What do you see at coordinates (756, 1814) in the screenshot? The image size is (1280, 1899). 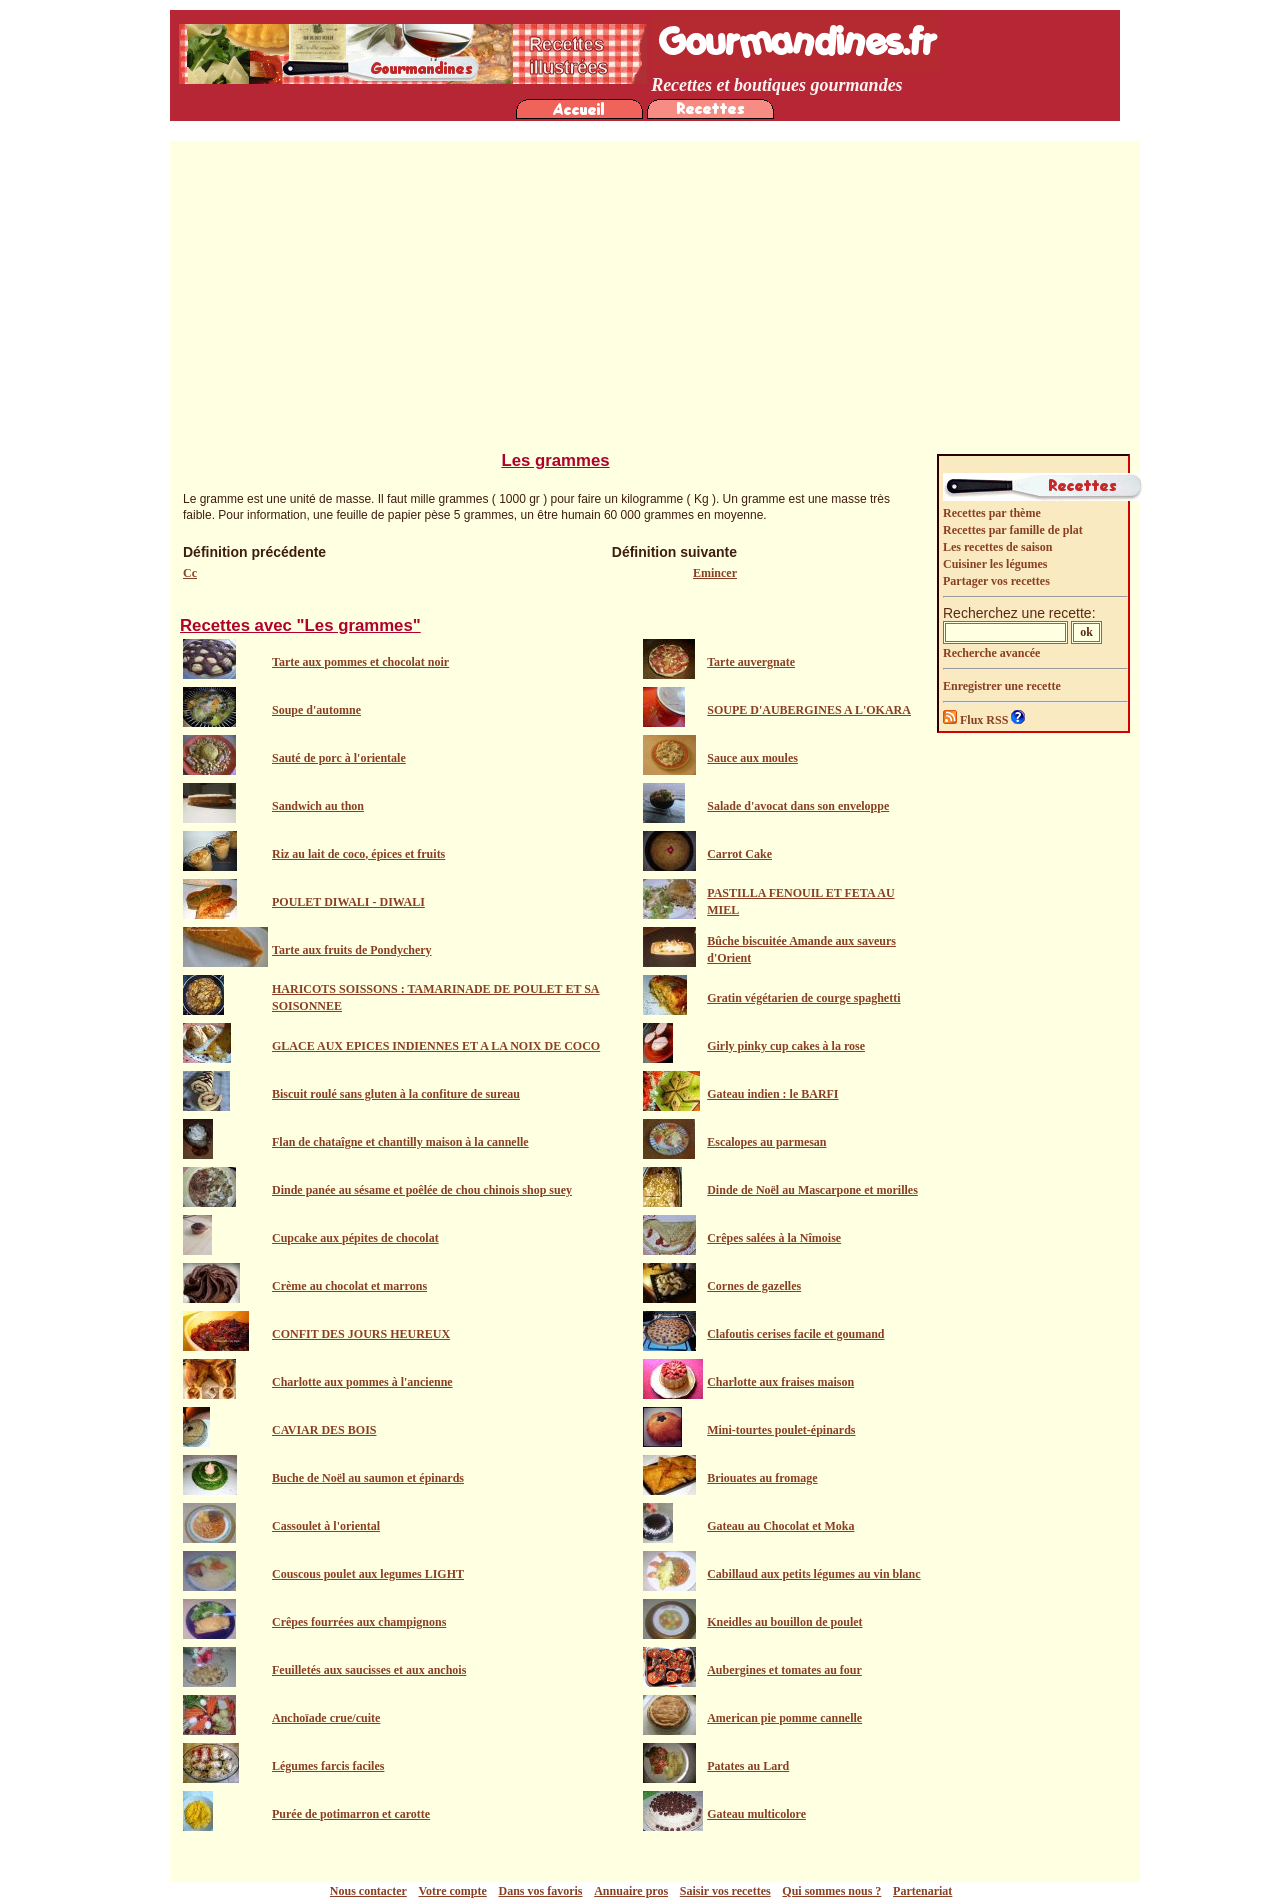 I see `Gateau multicolore` at bounding box center [756, 1814].